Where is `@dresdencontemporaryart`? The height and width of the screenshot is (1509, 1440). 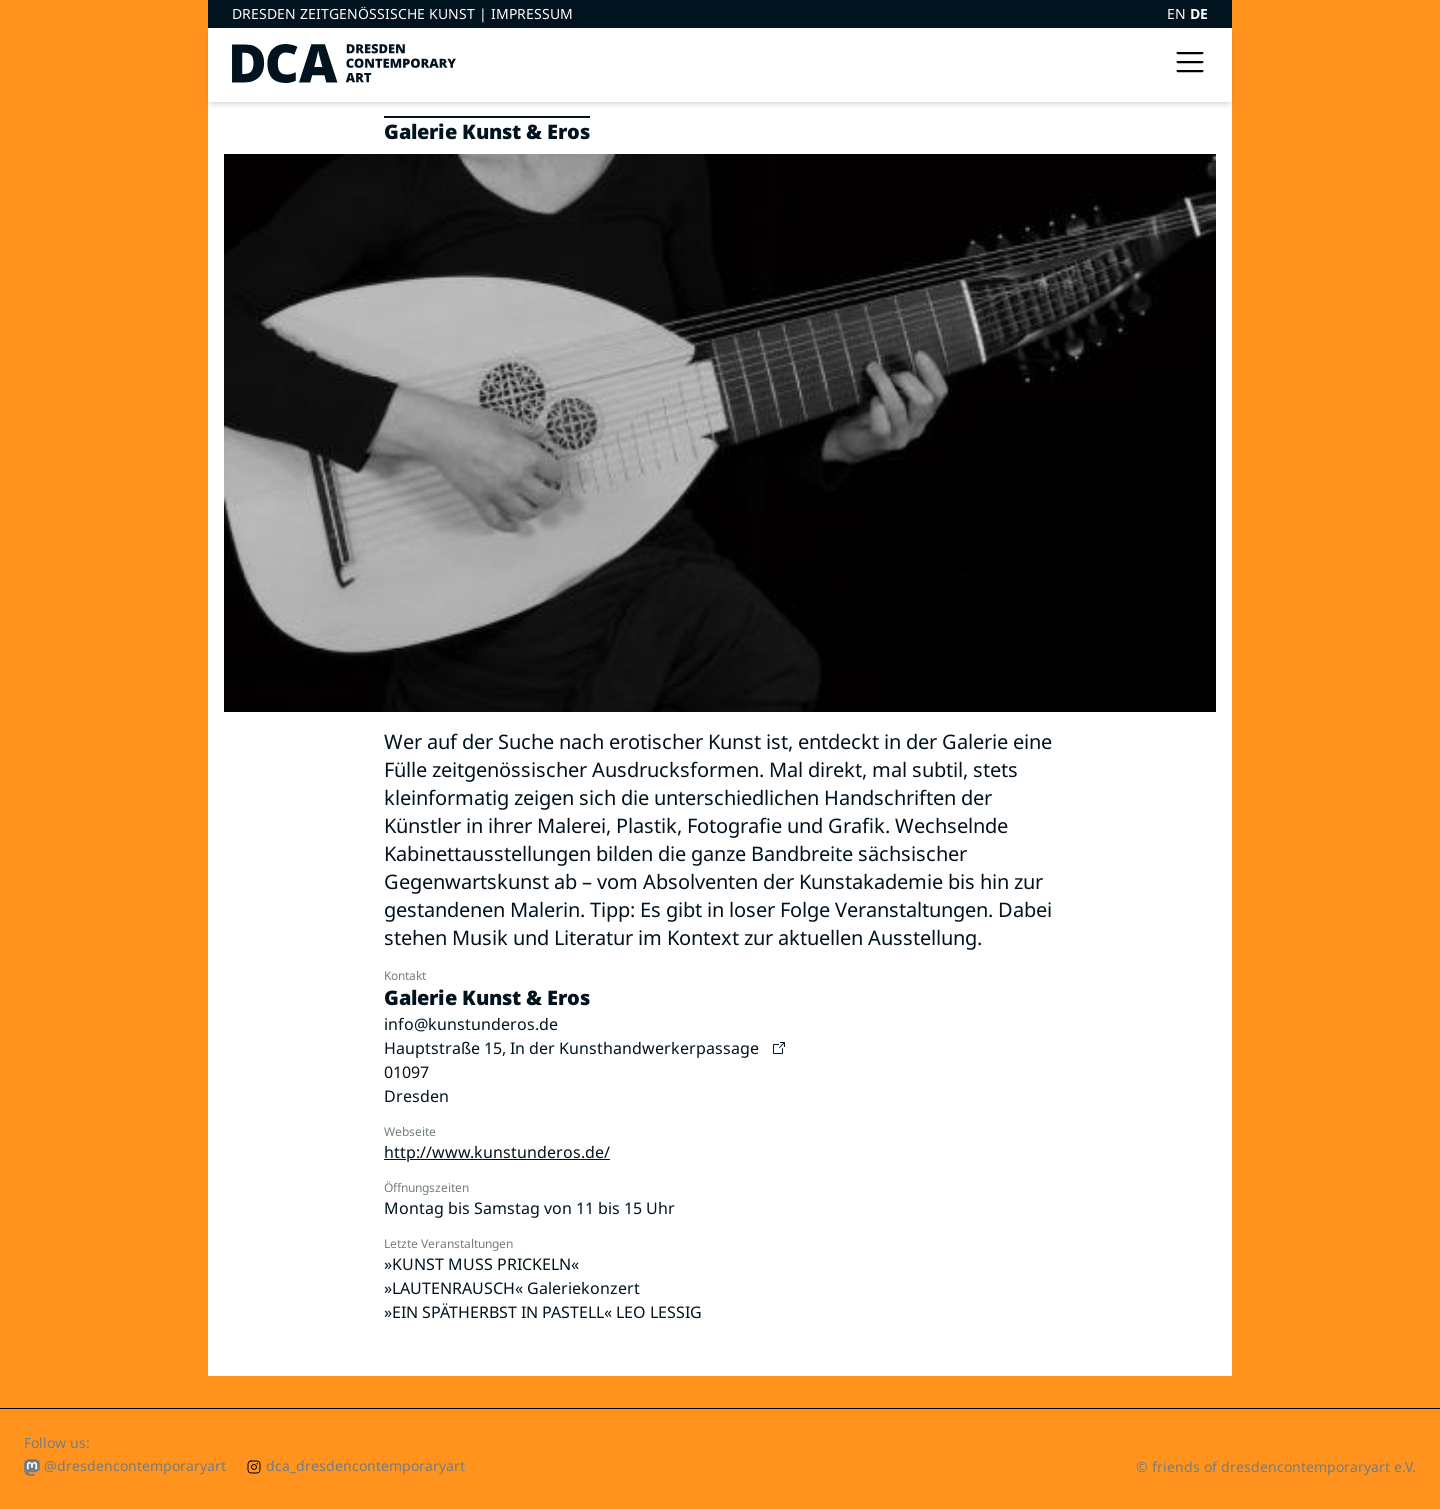
@dresdencontemporaryart is located at coordinates (125, 1466).